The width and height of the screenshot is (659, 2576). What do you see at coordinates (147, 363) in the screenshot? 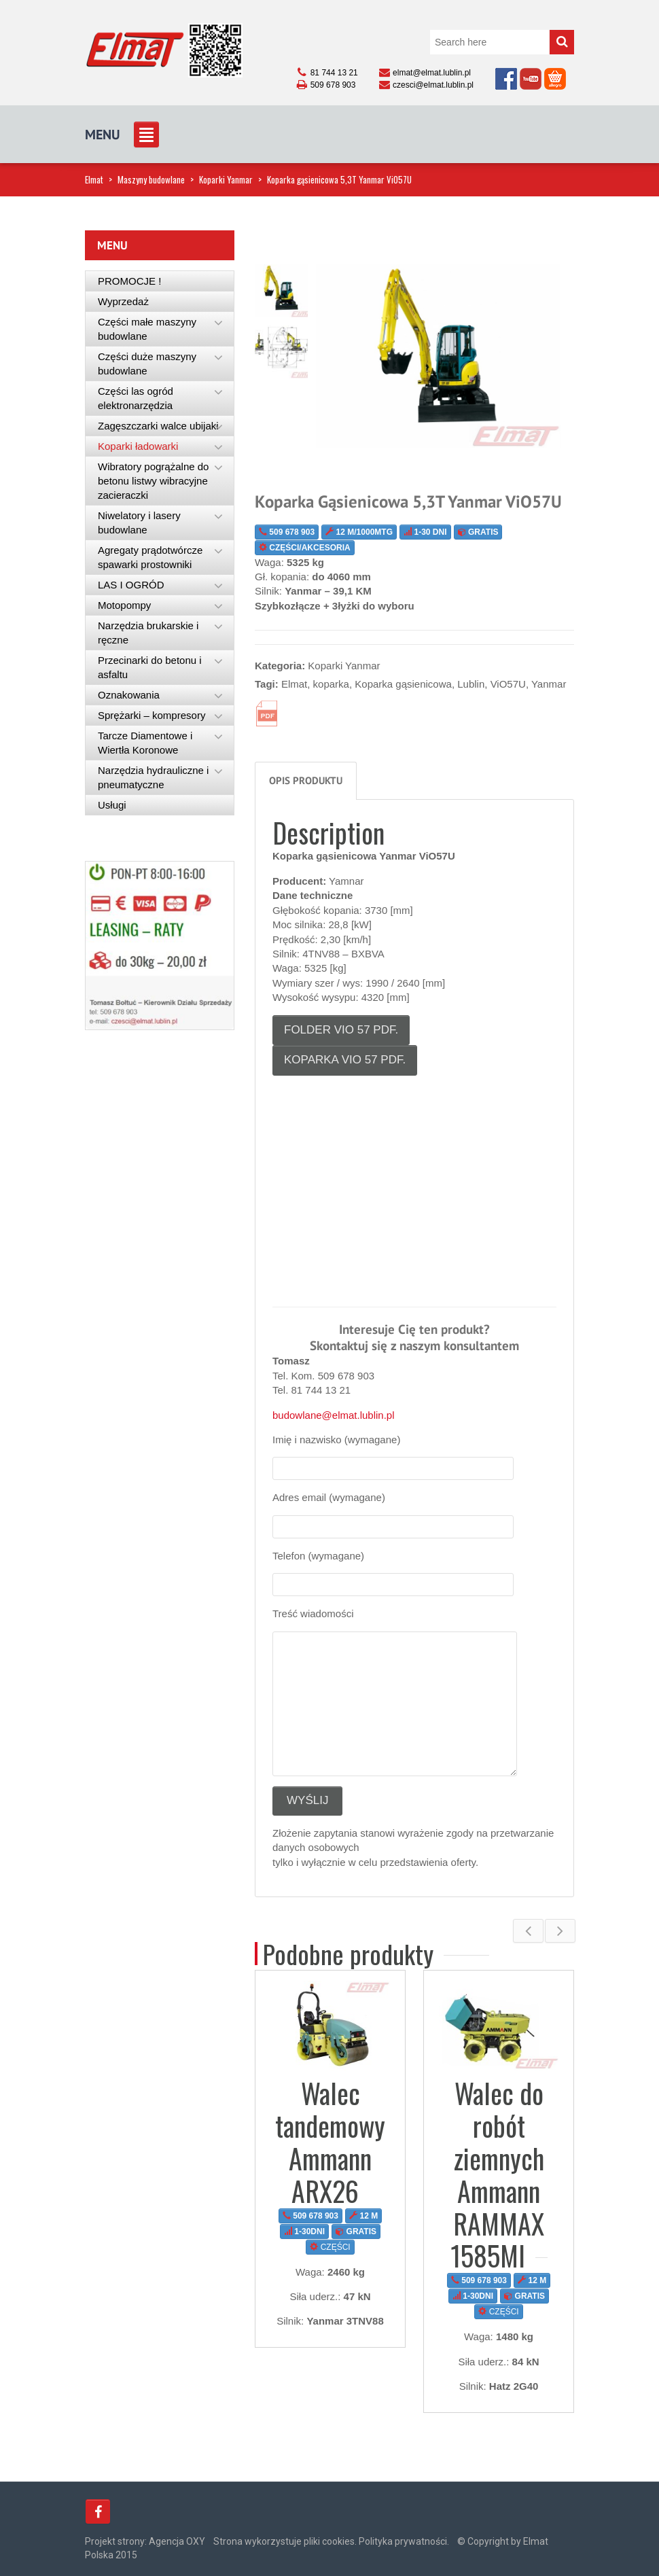
I see `Części duże maszyny budowlane` at bounding box center [147, 363].